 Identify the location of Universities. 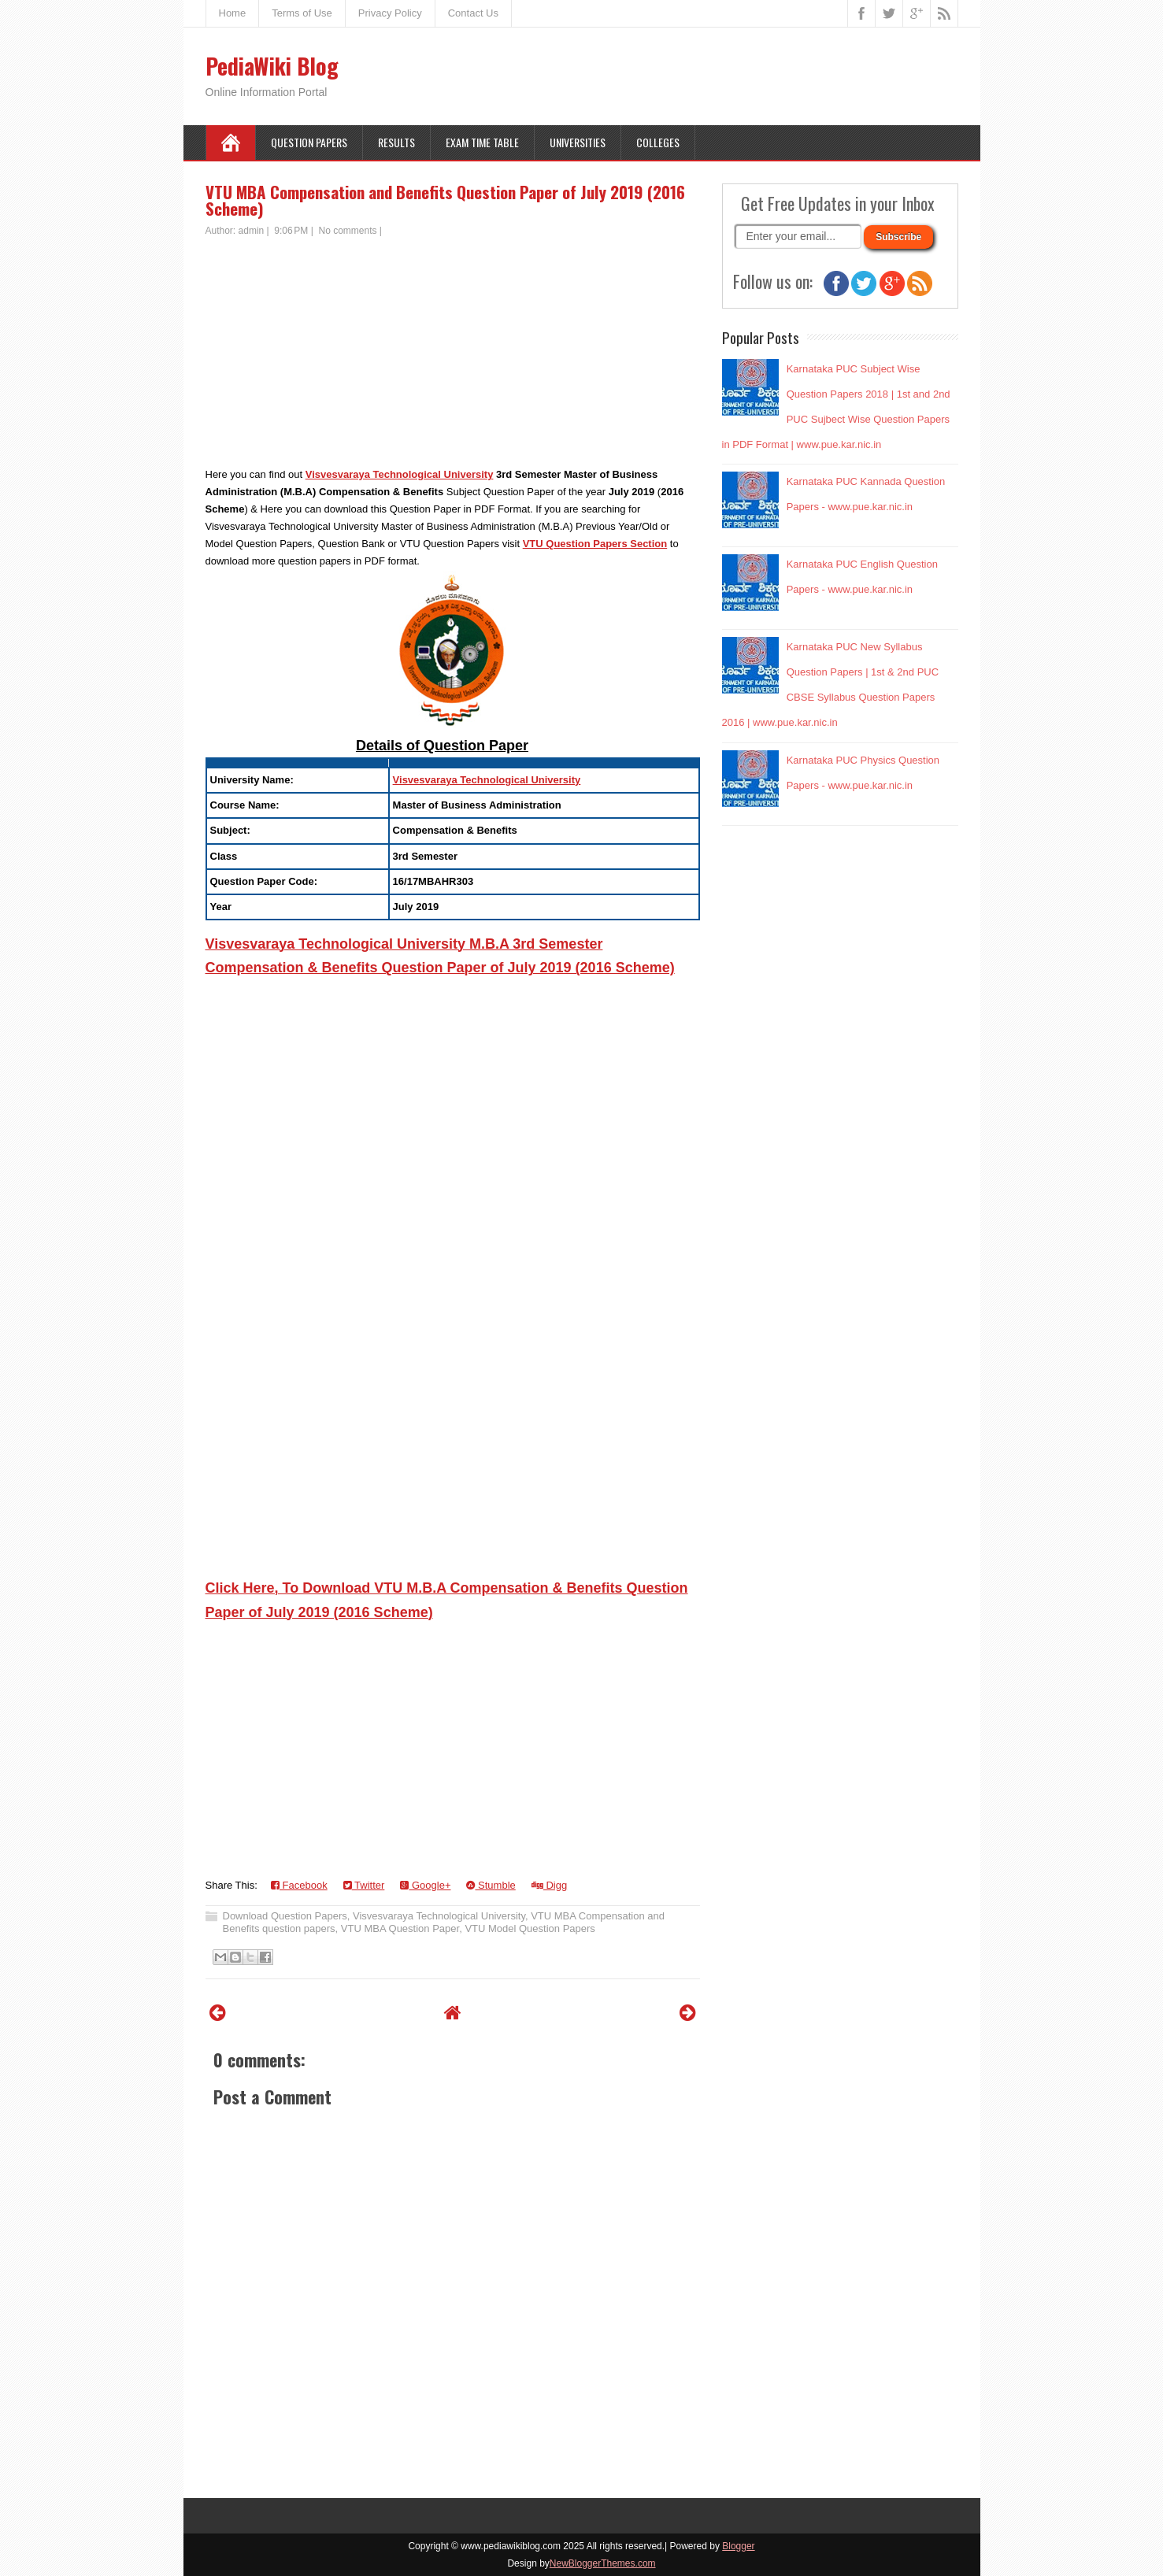
(578, 142).